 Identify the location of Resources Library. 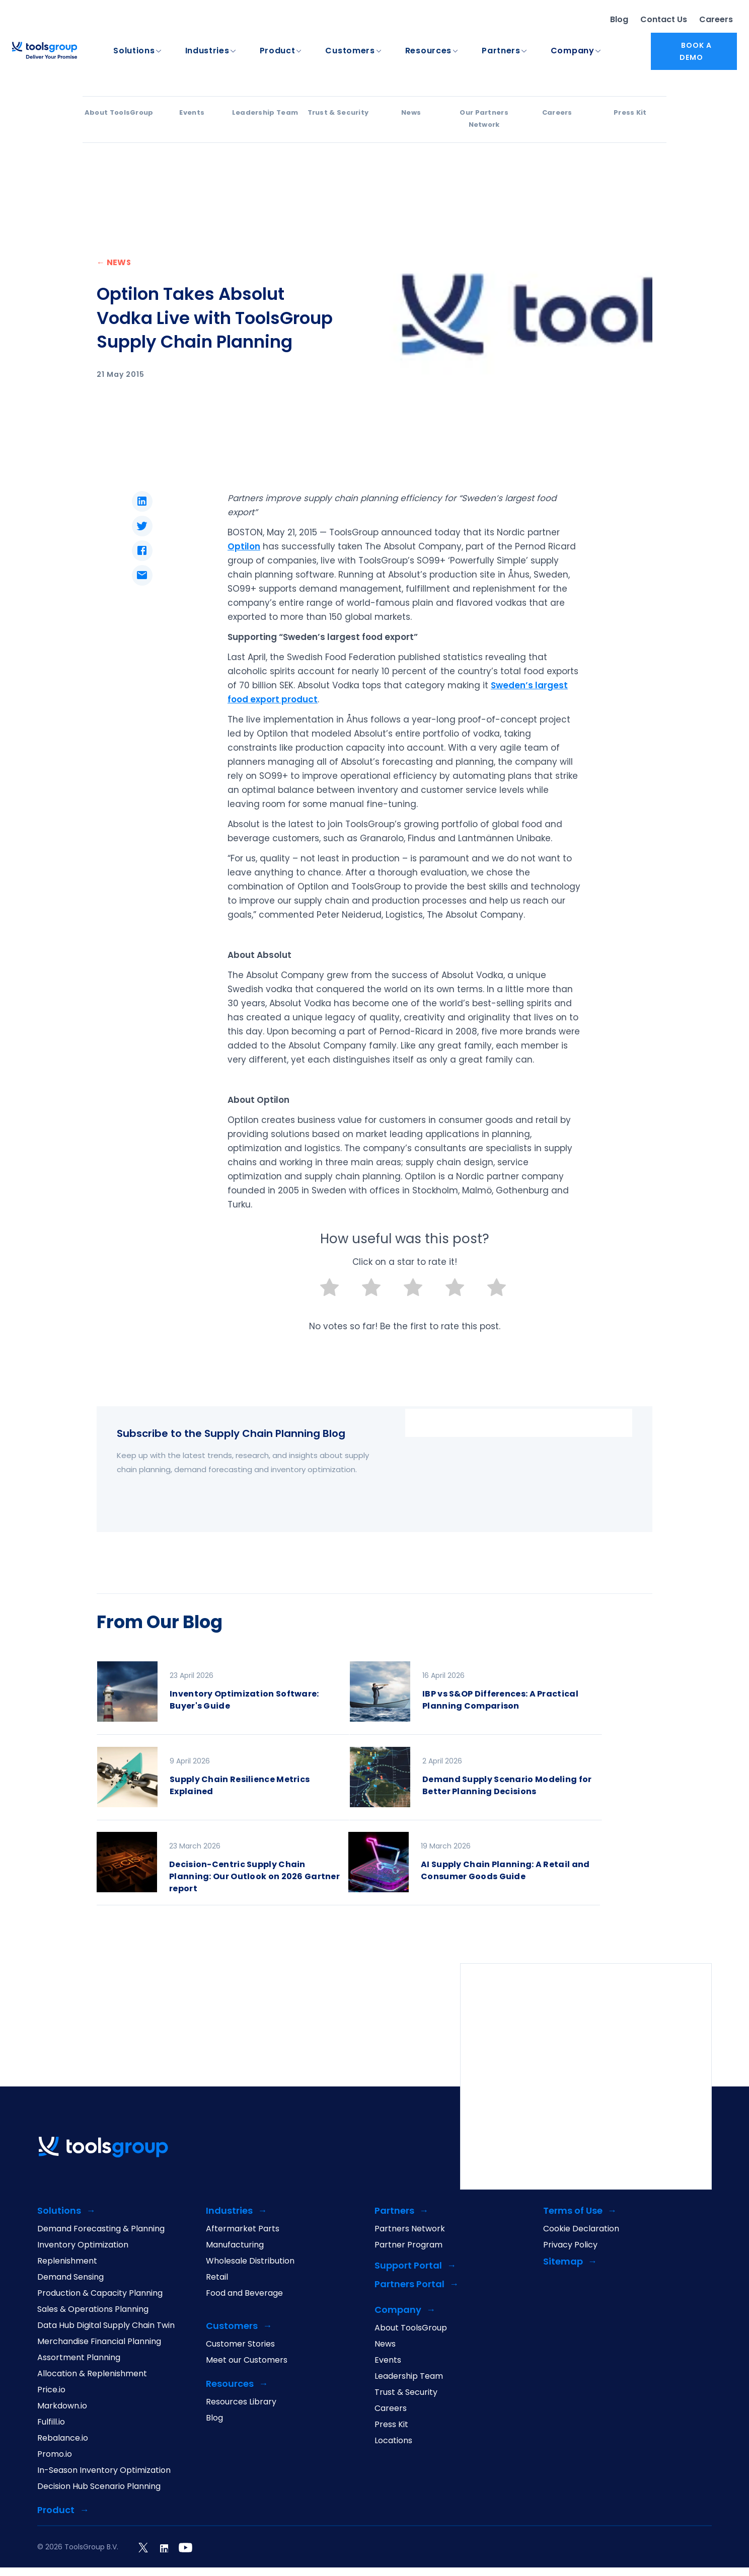
(241, 2403).